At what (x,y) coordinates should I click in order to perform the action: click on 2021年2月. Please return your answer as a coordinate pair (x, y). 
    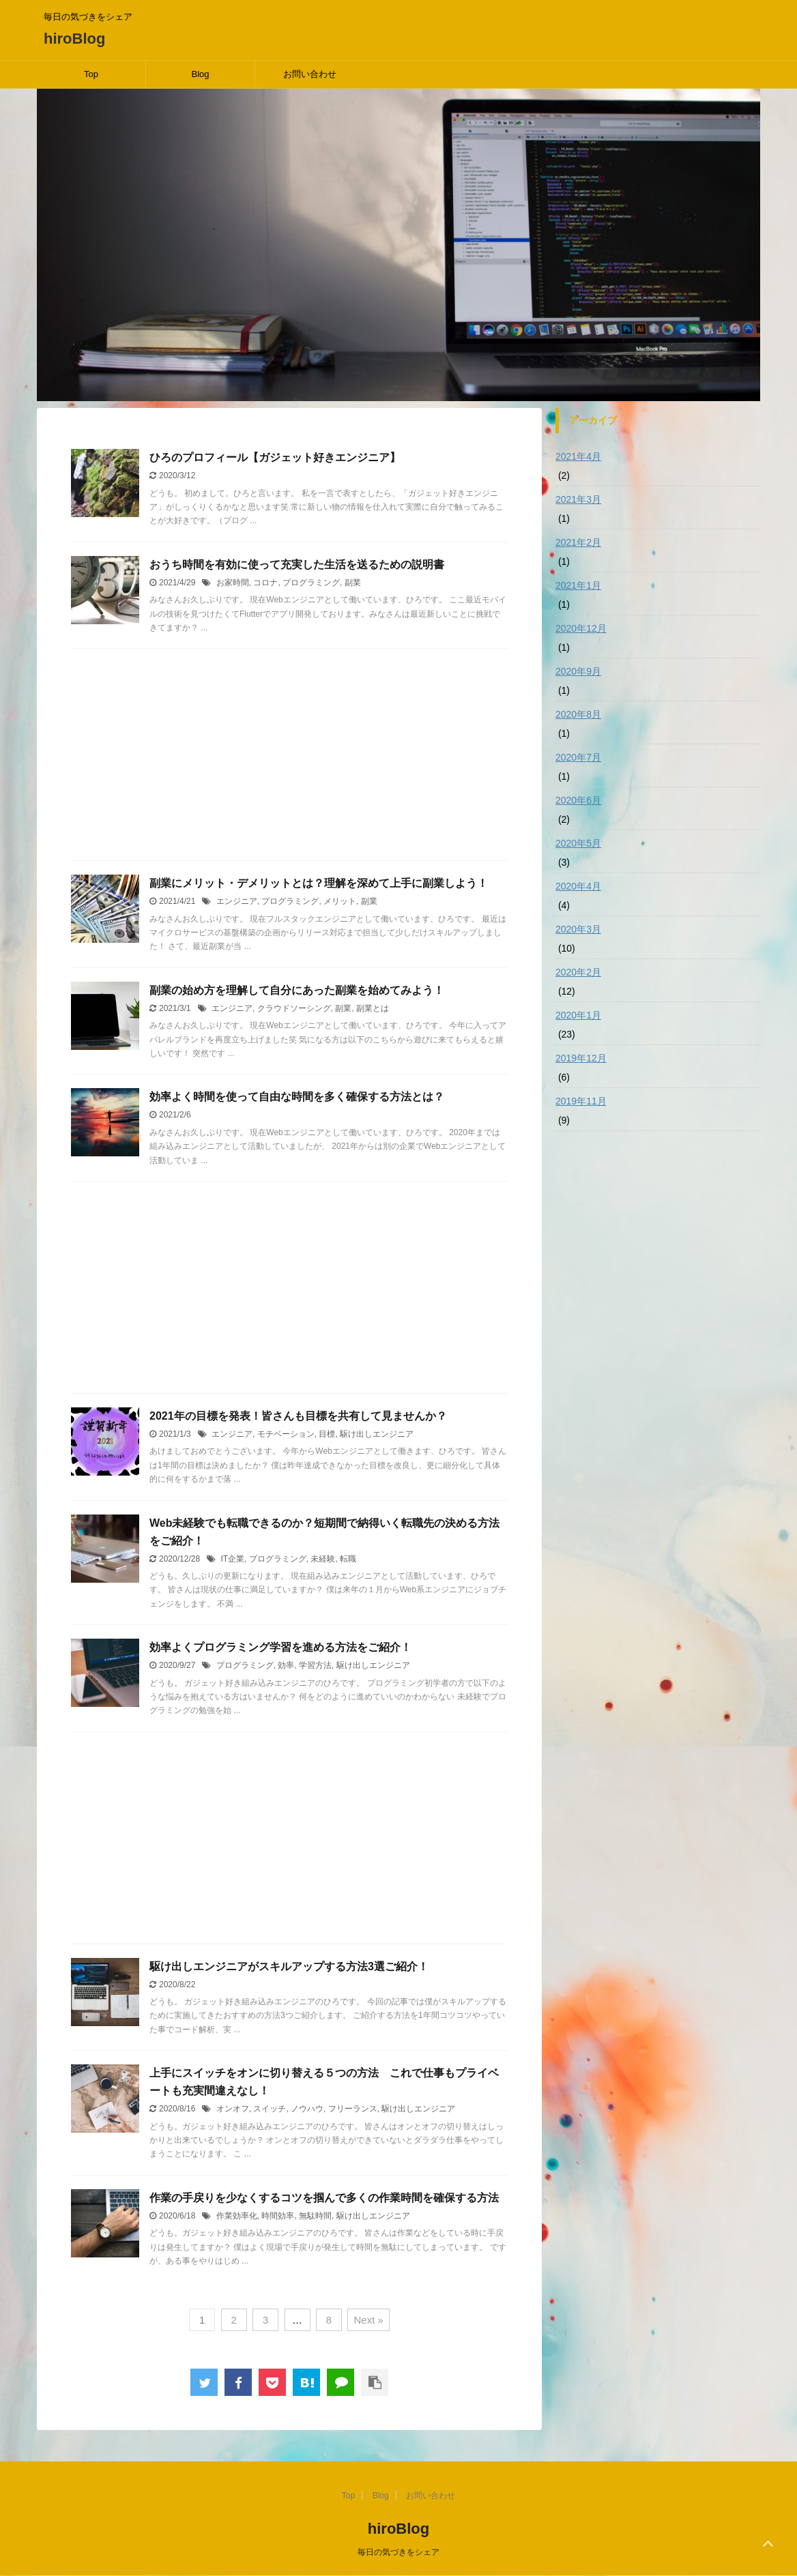
    Looking at the image, I should click on (578, 542).